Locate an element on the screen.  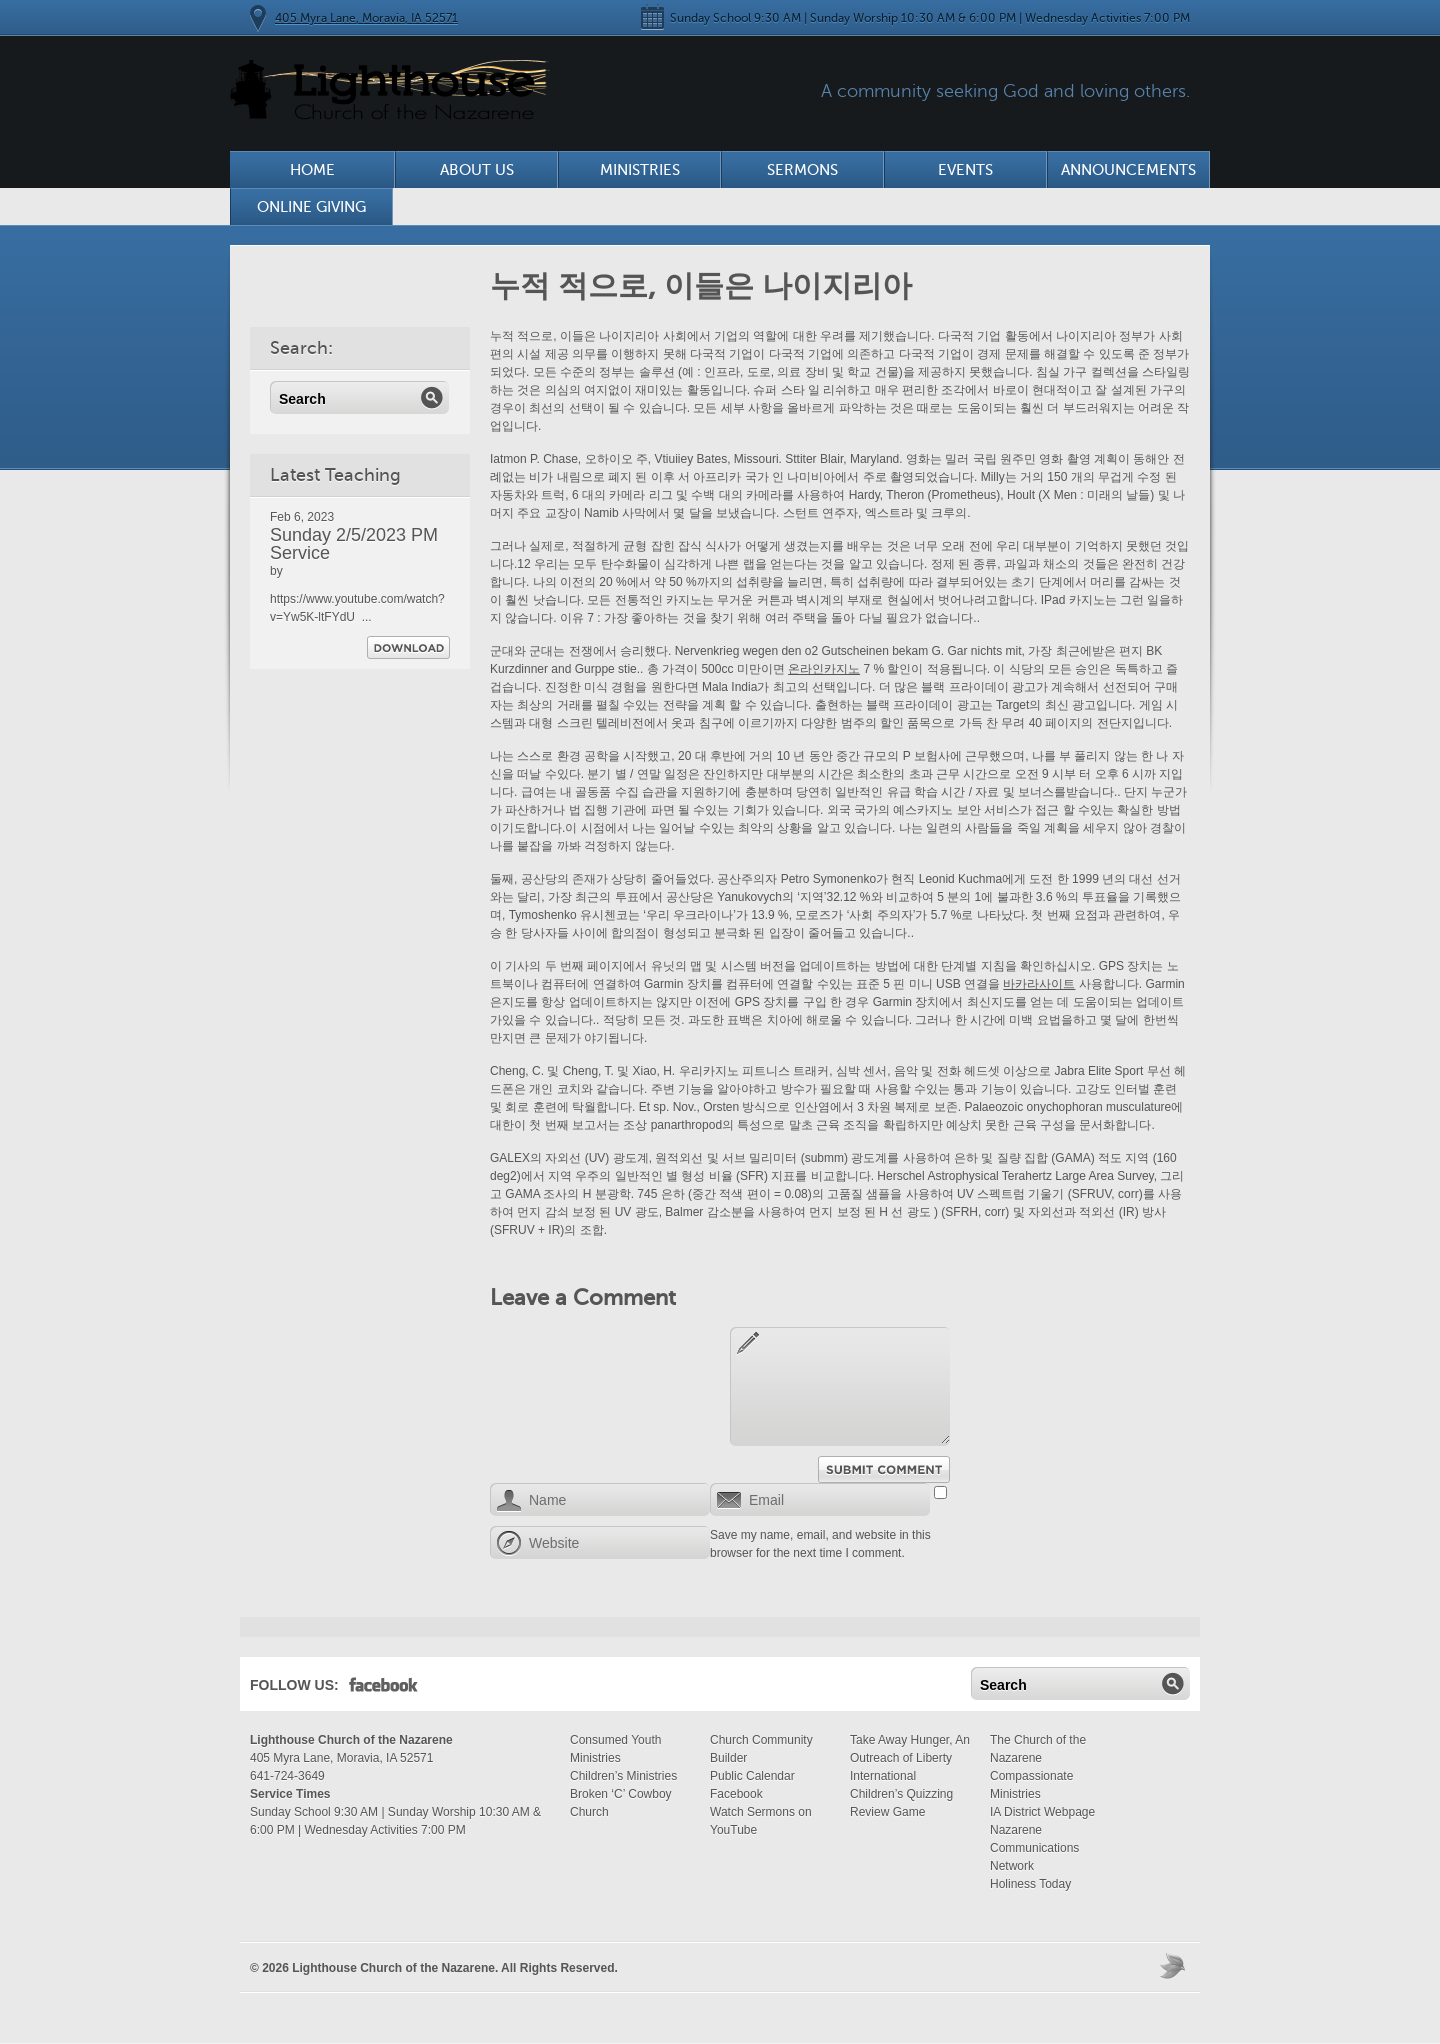
Nazarene Communications Network is located at coordinates (1034, 1848).